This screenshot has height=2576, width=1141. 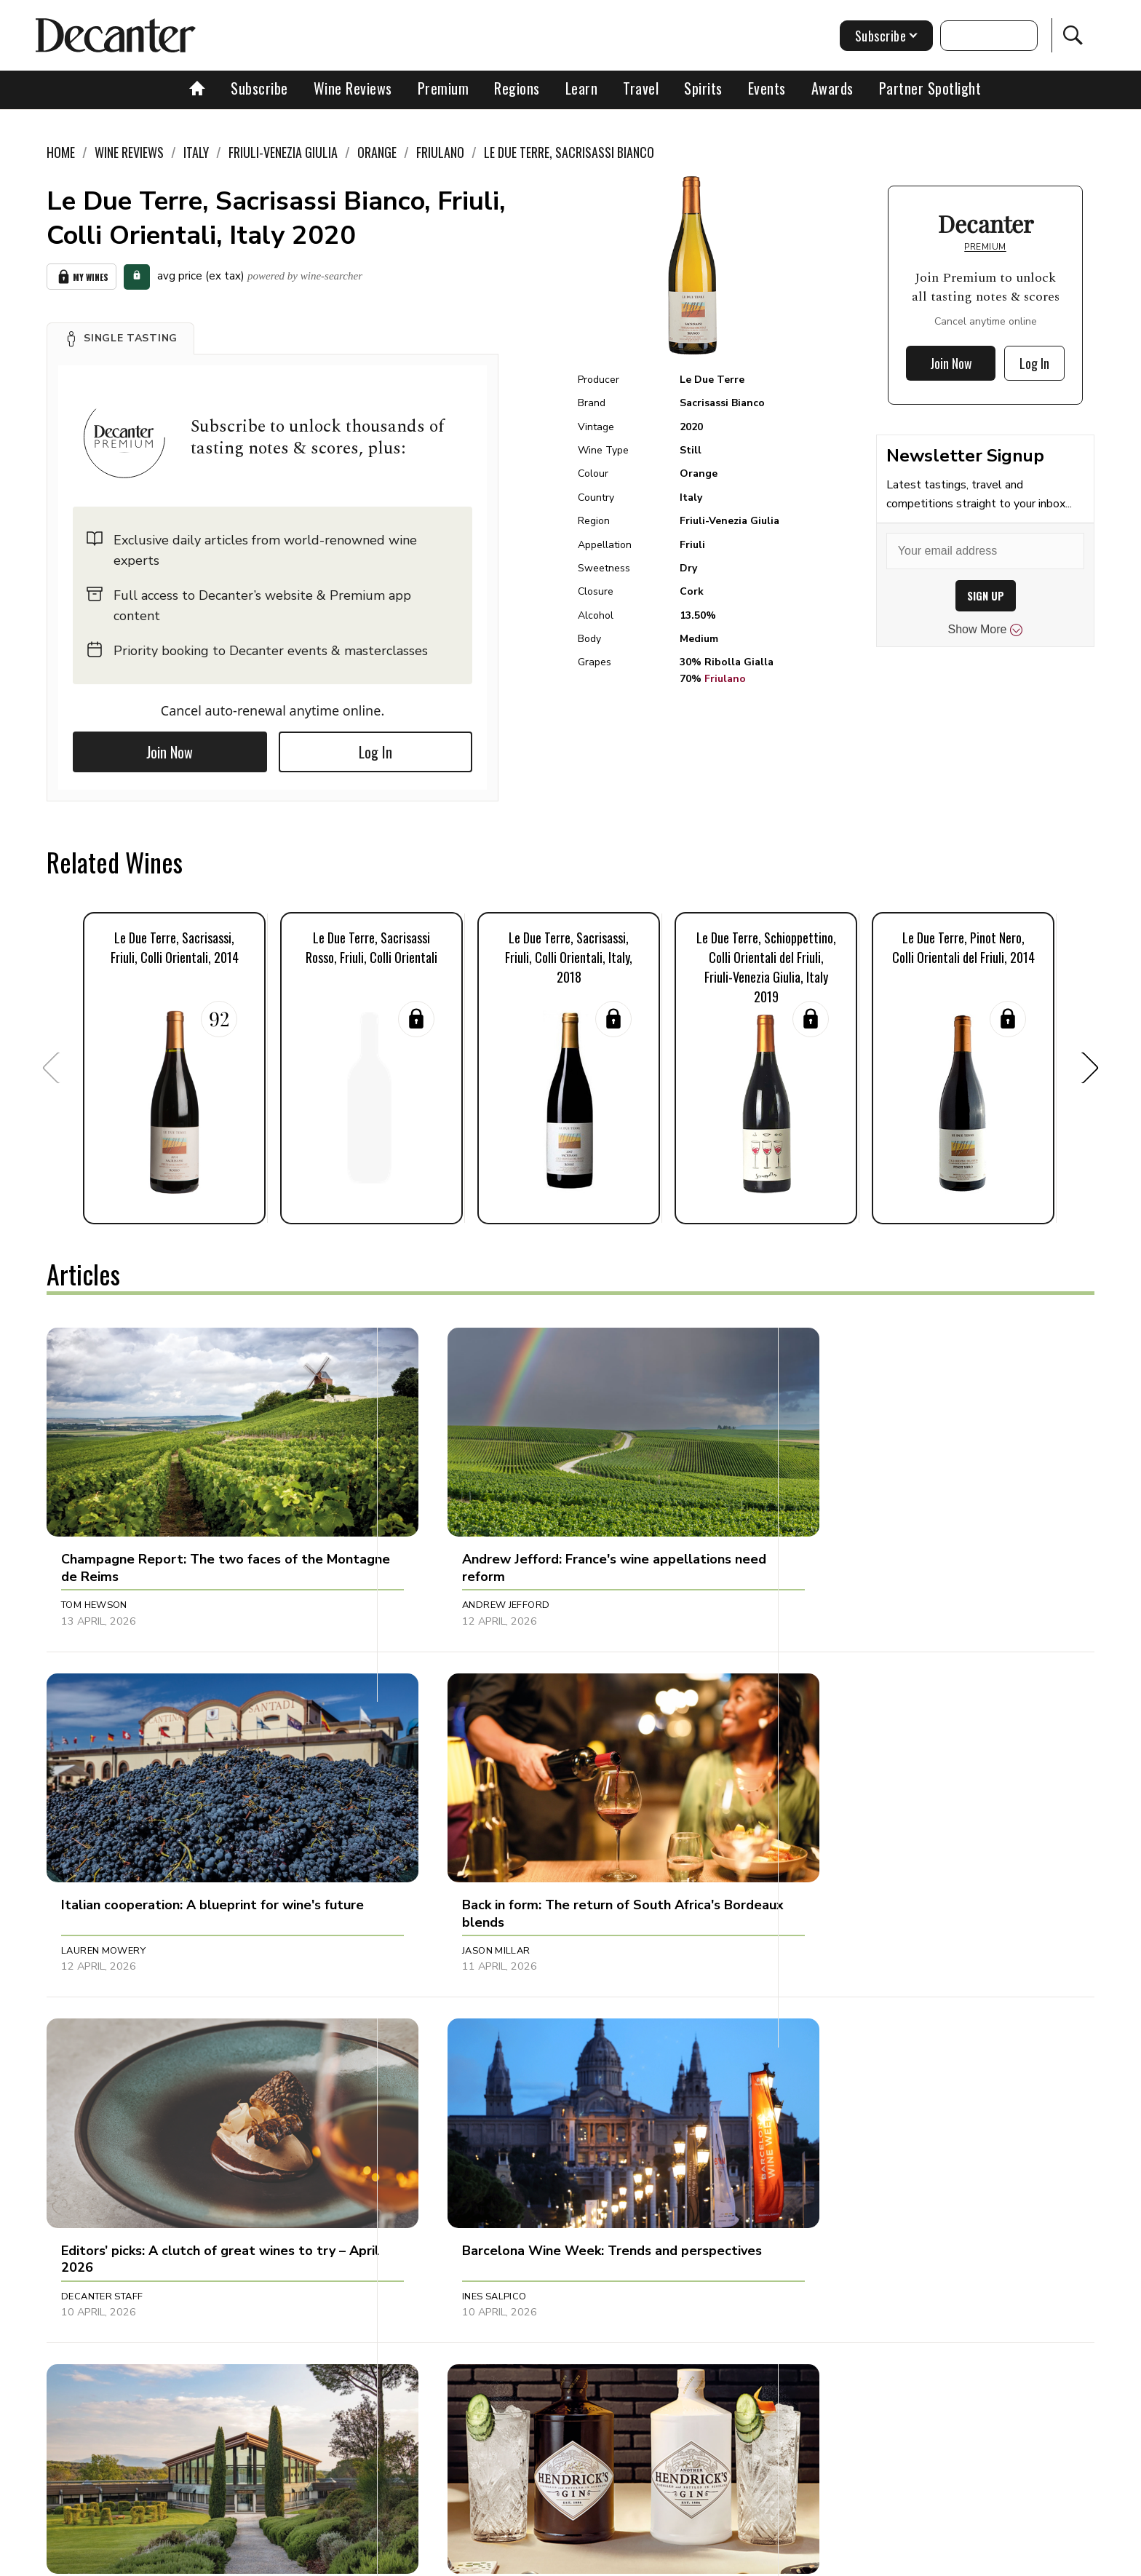 I want to click on Home, so click(x=61, y=152).